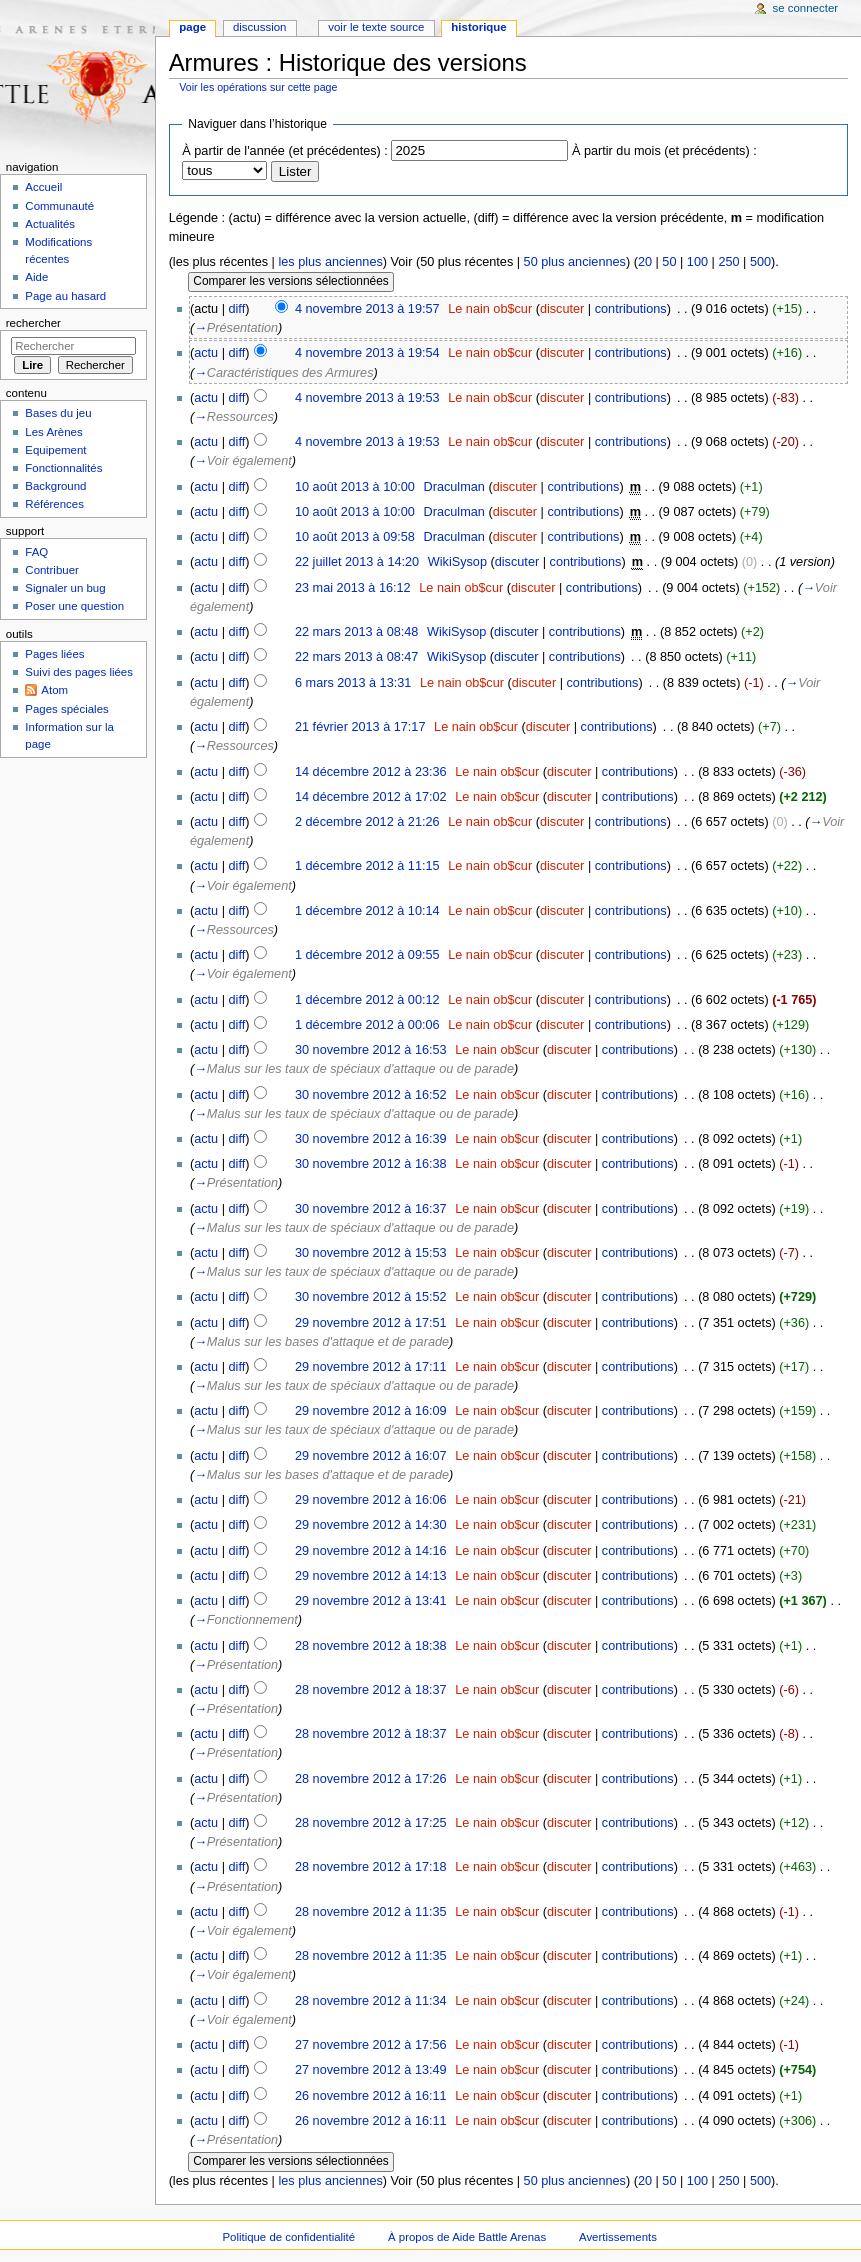 The width and height of the screenshot is (861, 2262). What do you see at coordinates (371, 1253) in the screenshot?
I see `30 novembre 2012 à 15:53` at bounding box center [371, 1253].